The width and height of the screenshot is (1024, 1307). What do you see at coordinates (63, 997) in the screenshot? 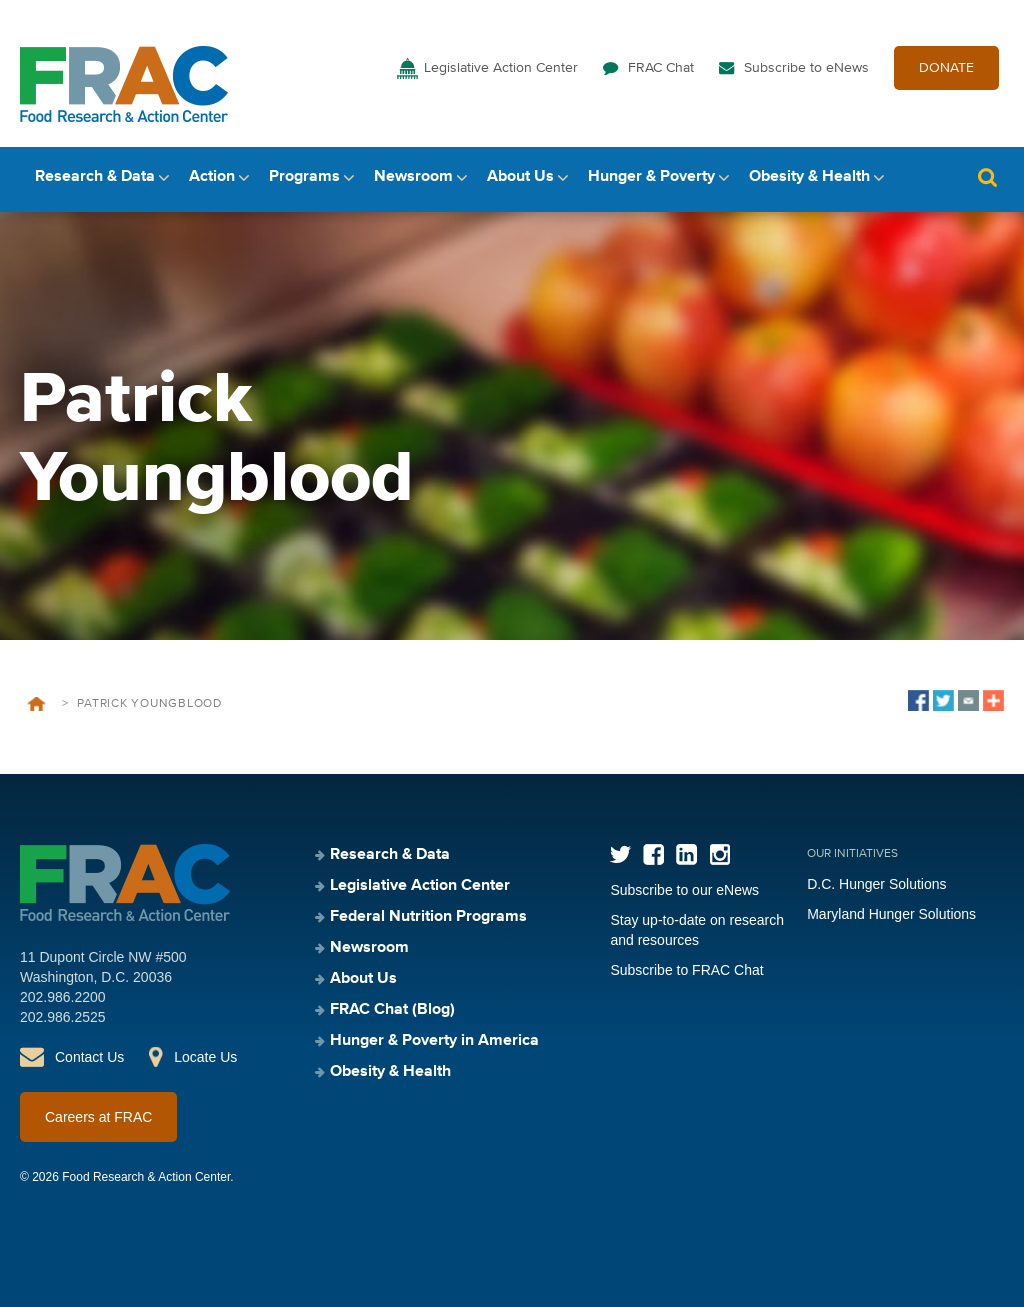
I see `202.986.2200` at bounding box center [63, 997].